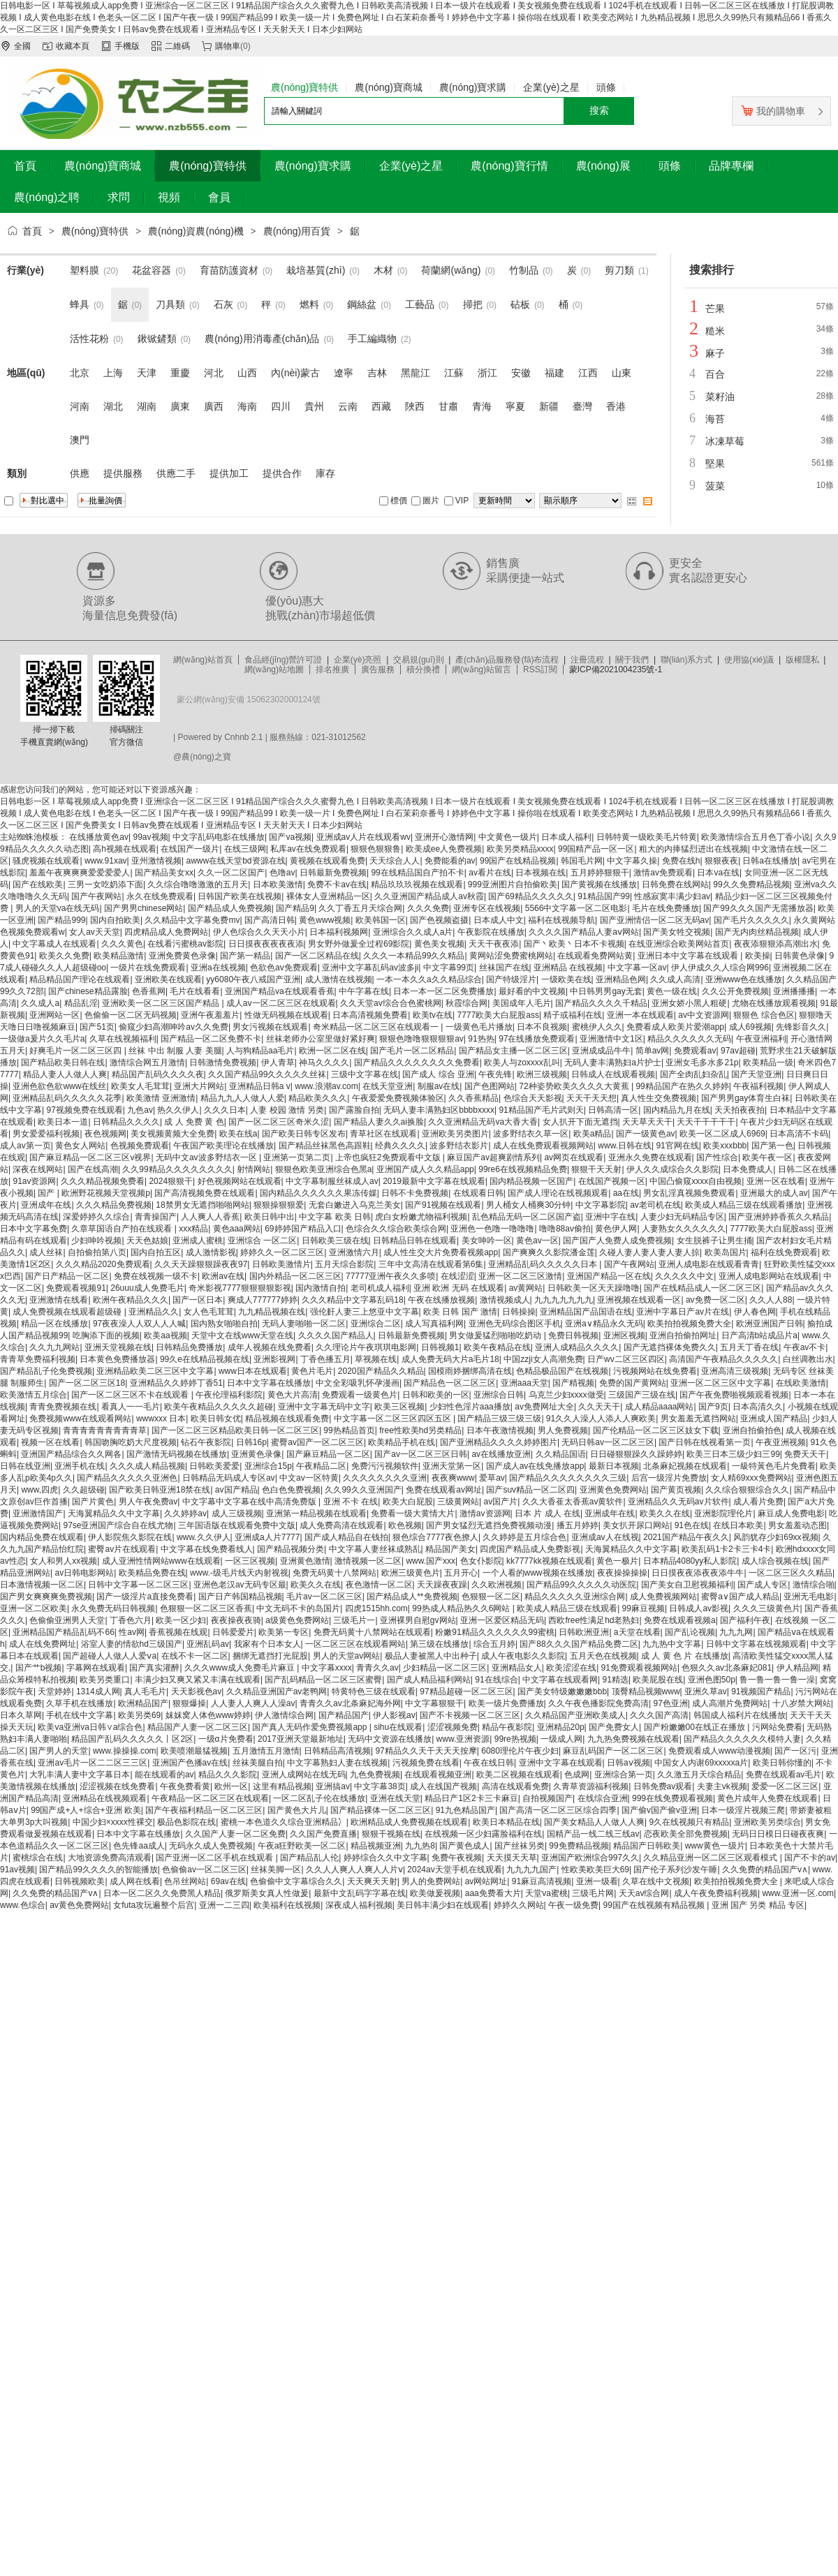 The height and width of the screenshot is (2576, 838). What do you see at coordinates (798, 1893) in the screenshot?
I see `www.亚洲一区.com` at bounding box center [798, 1893].